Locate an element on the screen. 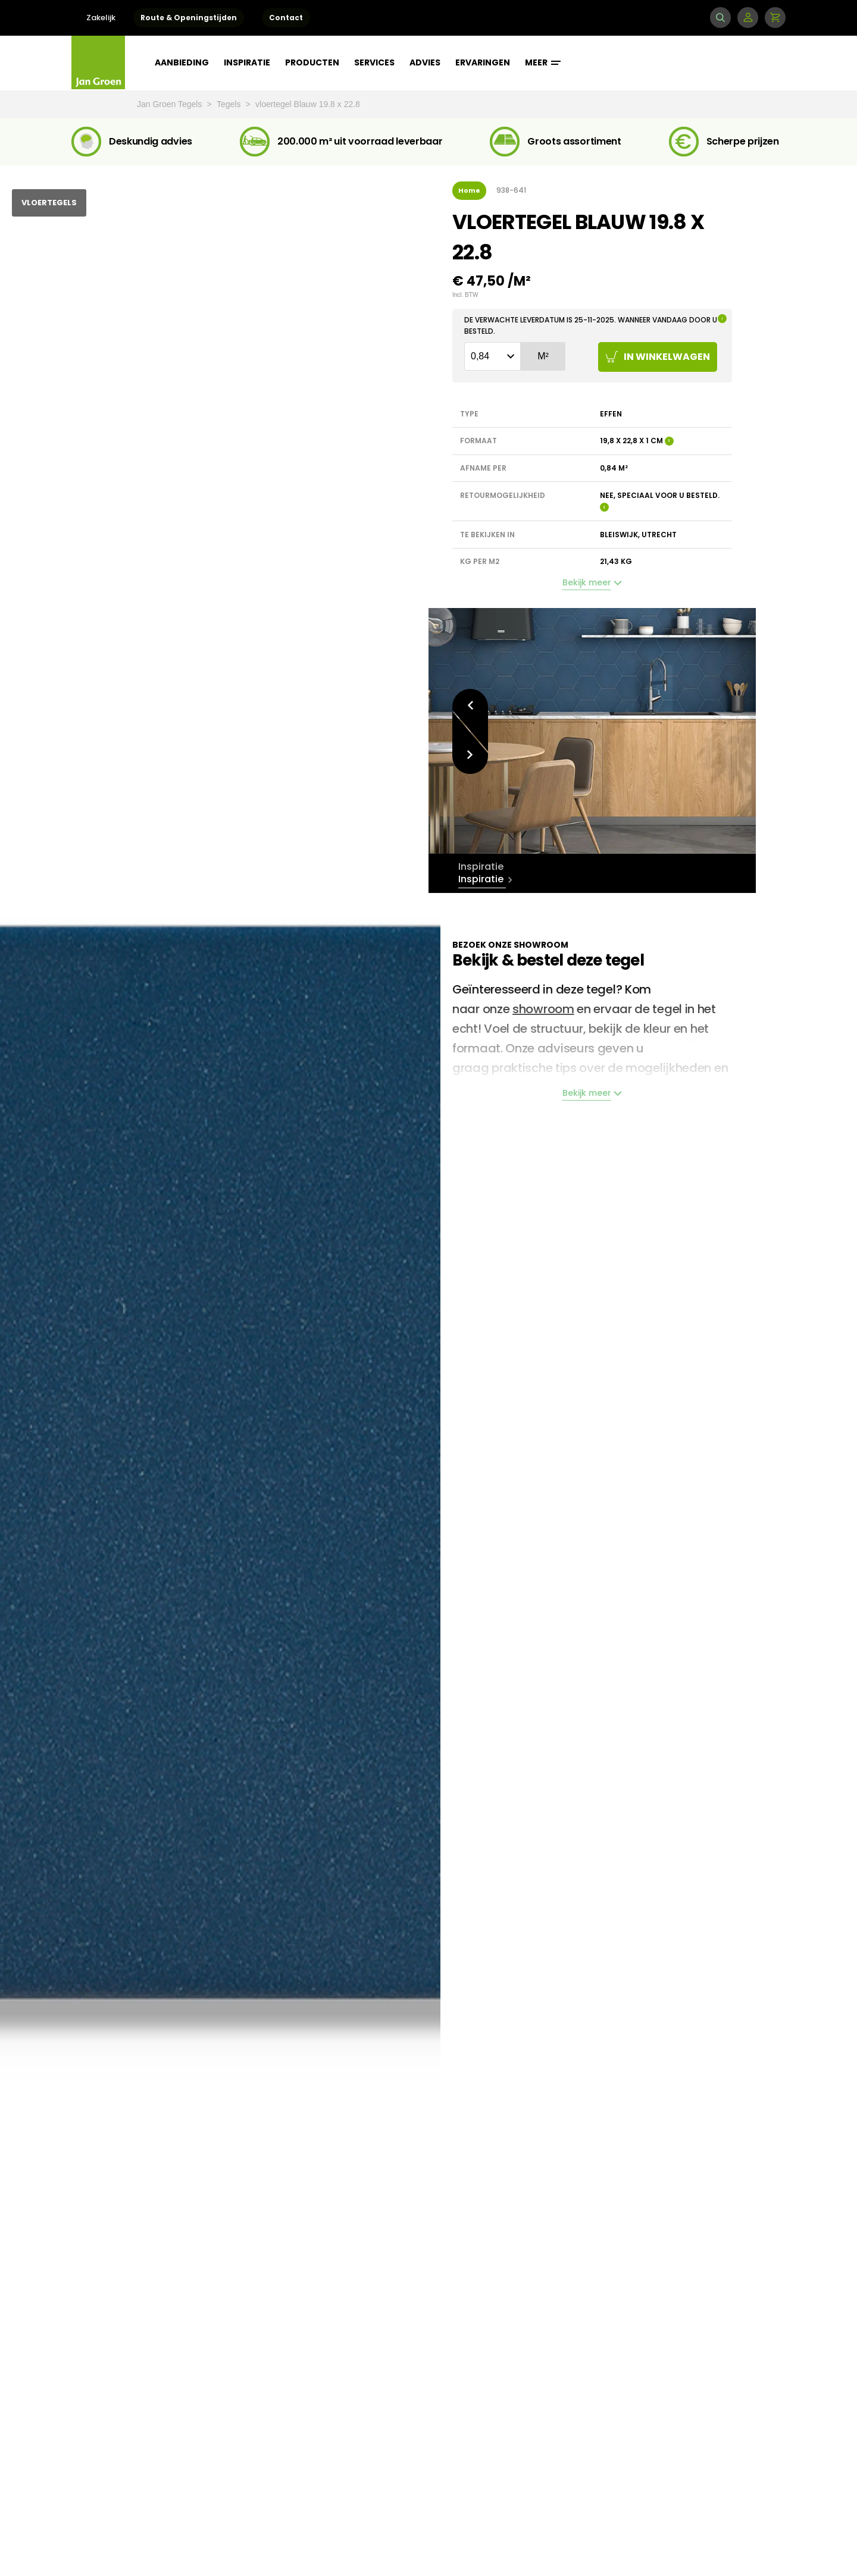 Image resolution: width=857 pixels, height=2576 pixels. Tegels is located at coordinates (230, 104).